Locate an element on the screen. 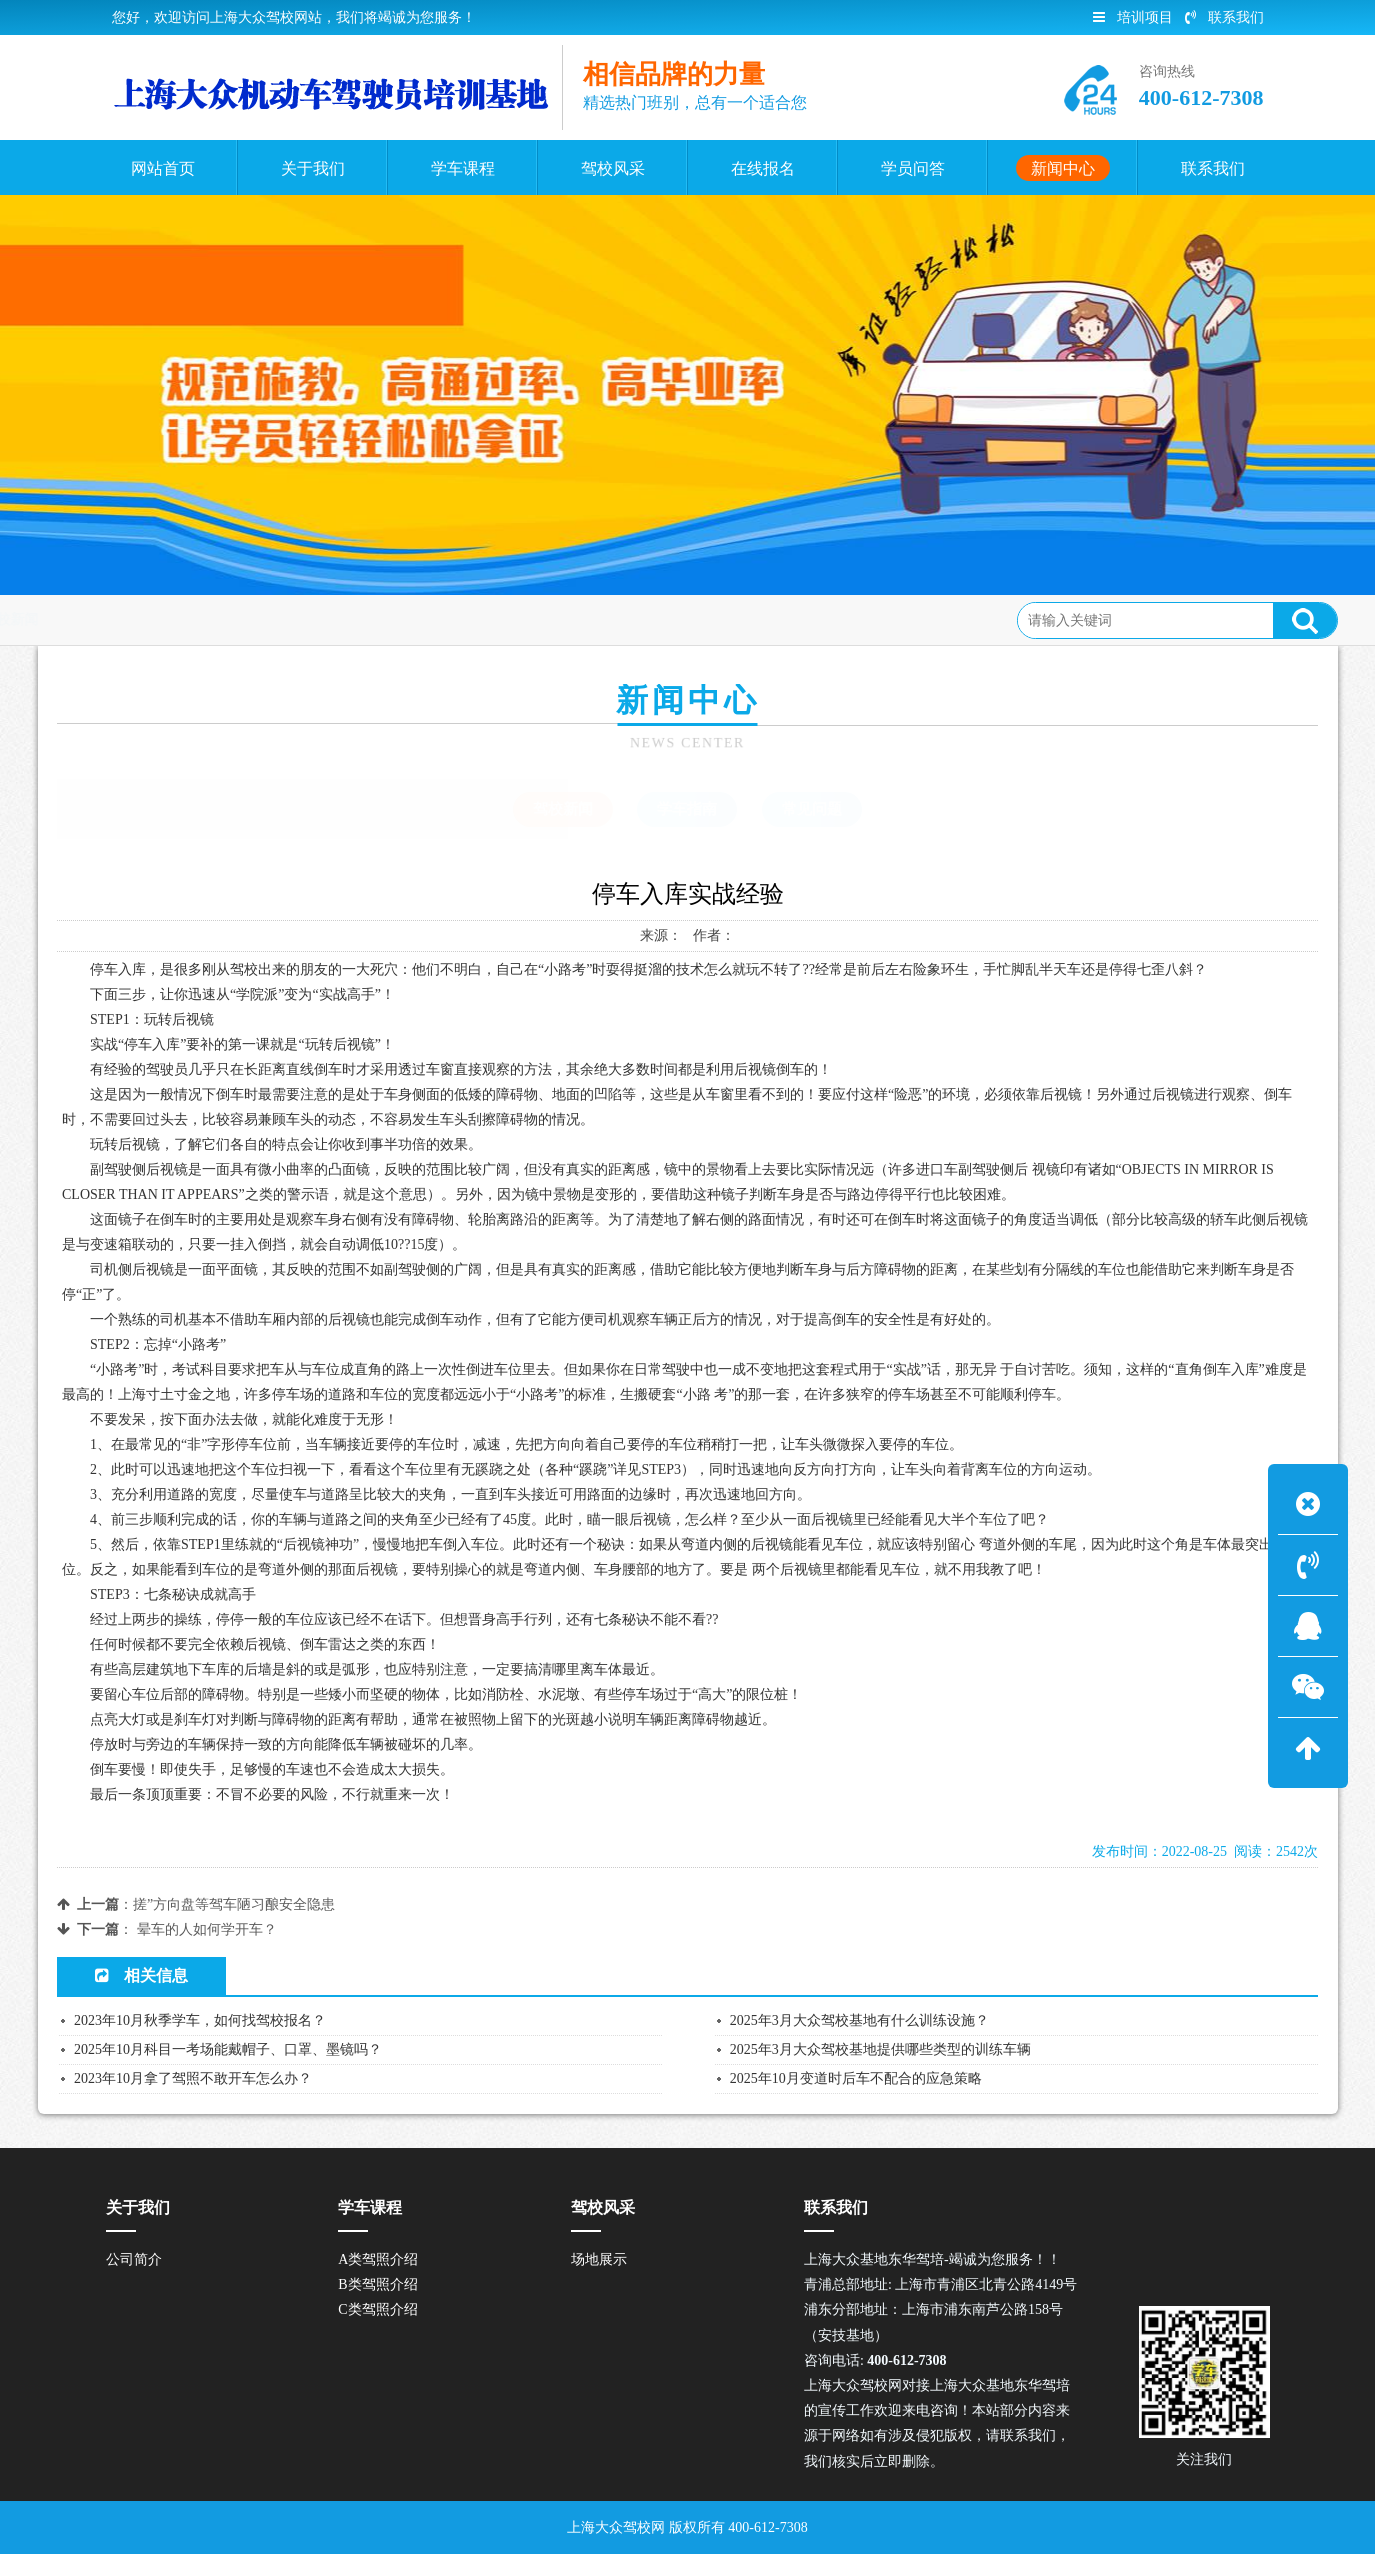 This screenshot has width=1375, height=2554. 首页 is located at coordinates (141, 619).